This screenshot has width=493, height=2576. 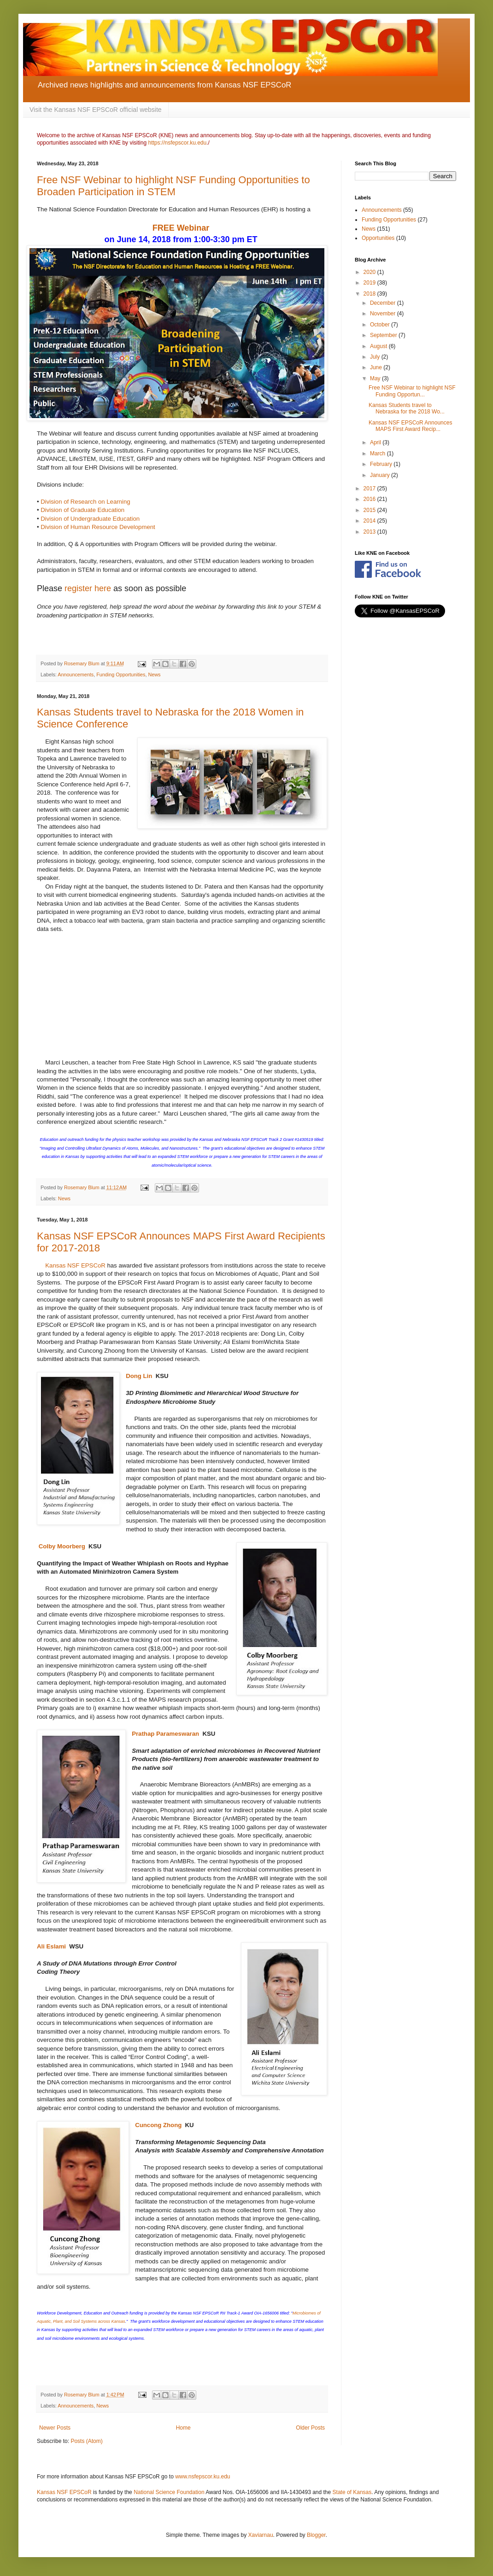 What do you see at coordinates (139, 1375) in the screenshot?
I see `Dong Lin` at bounding box center [139, 1375].